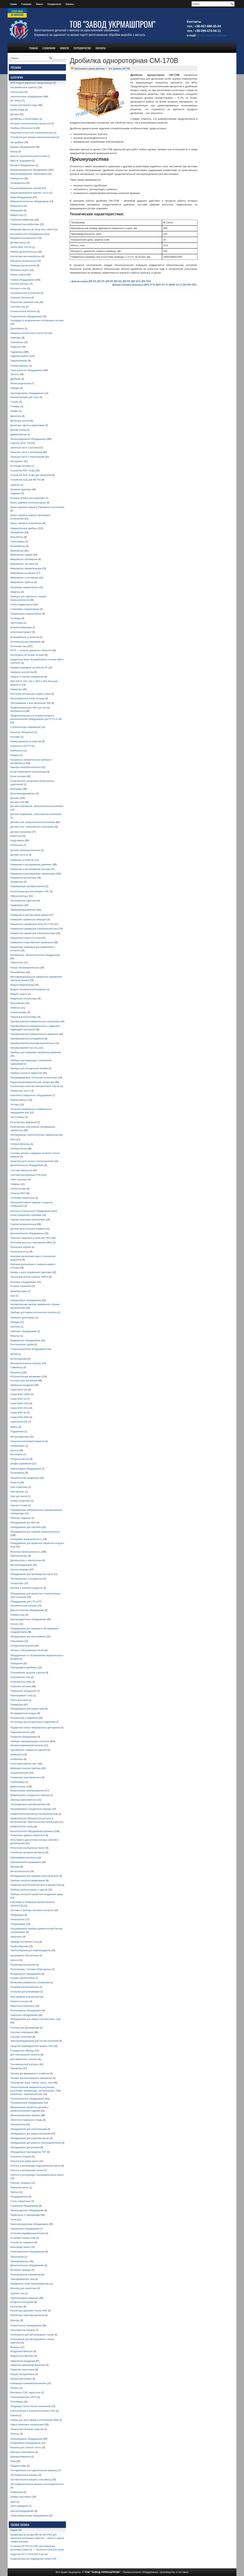 The width and height of the screenshot is (244, 2576). What do you see at coordinates (30, 703) in the screenshot?
I see `Обслуживание и восстановление АКБ` at bounding box center [30, 703].